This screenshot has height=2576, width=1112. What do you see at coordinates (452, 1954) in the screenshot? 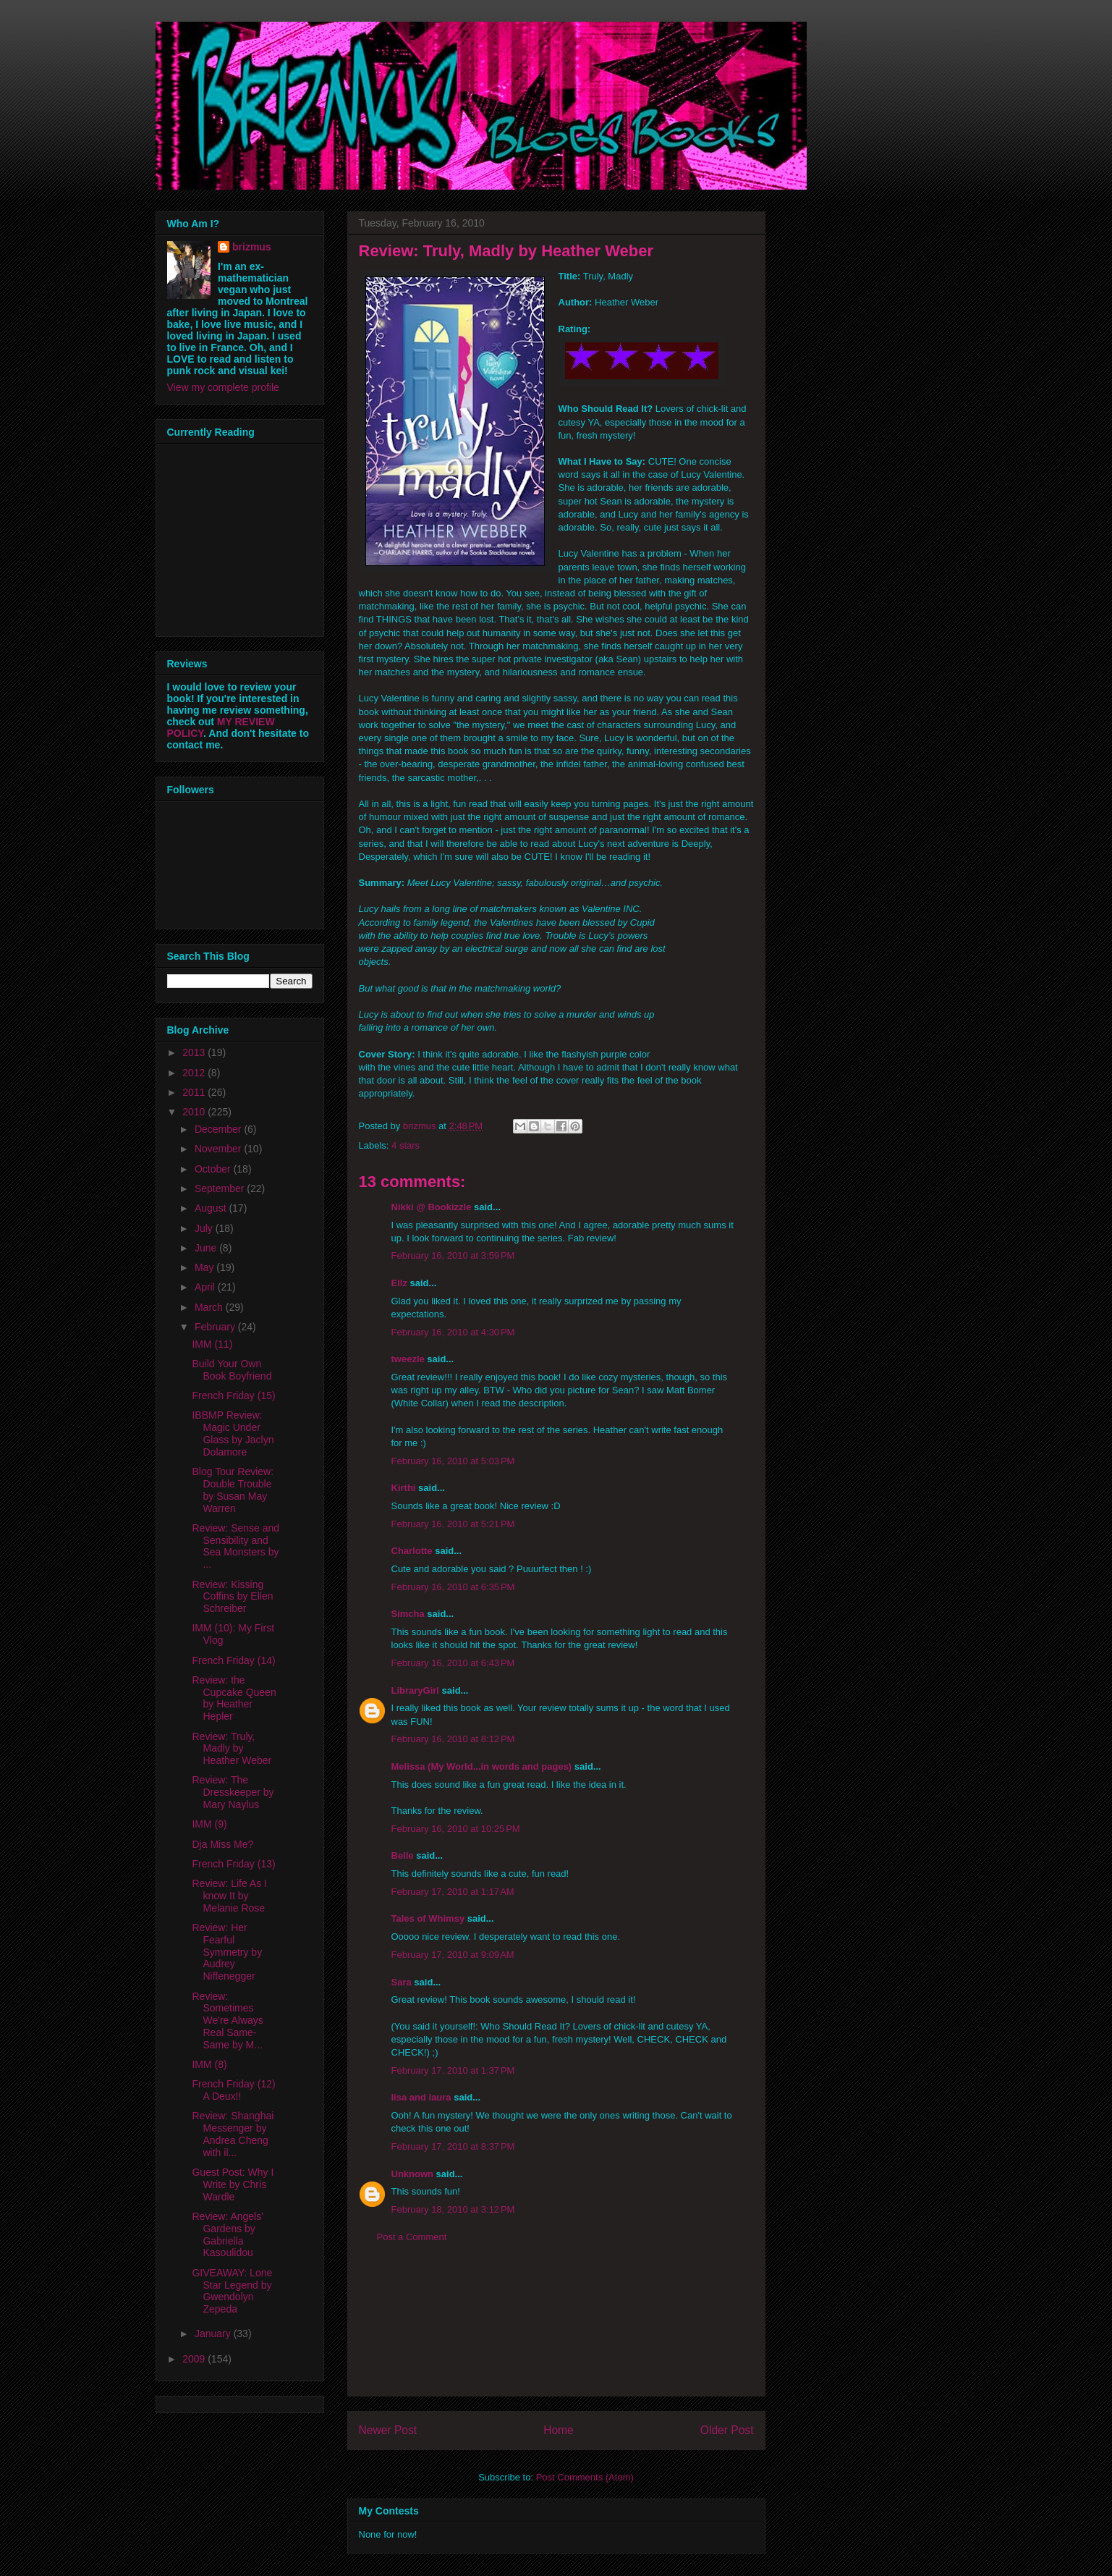
I see `February 17, 2010 at 9:09 AM` at bounding box center [452, 1954].